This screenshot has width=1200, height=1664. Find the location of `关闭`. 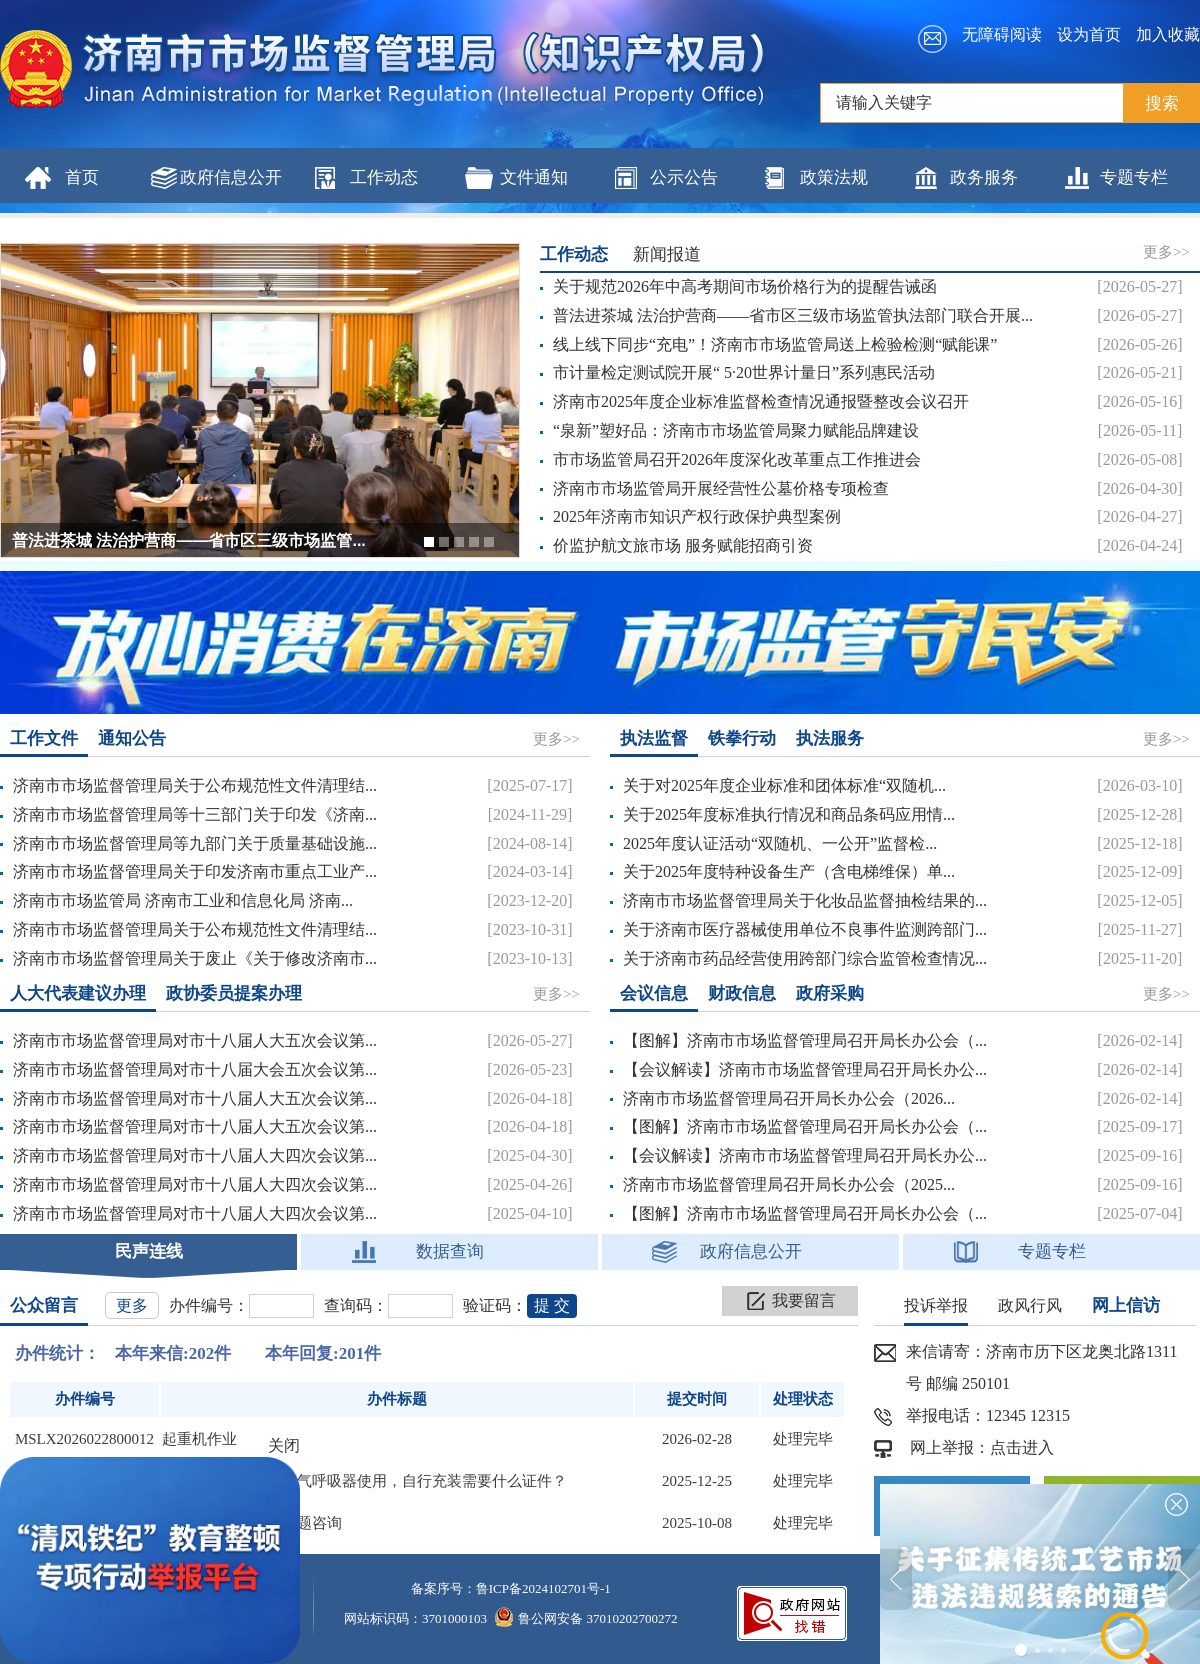

关闭 is located at coordinates (284, 1445).